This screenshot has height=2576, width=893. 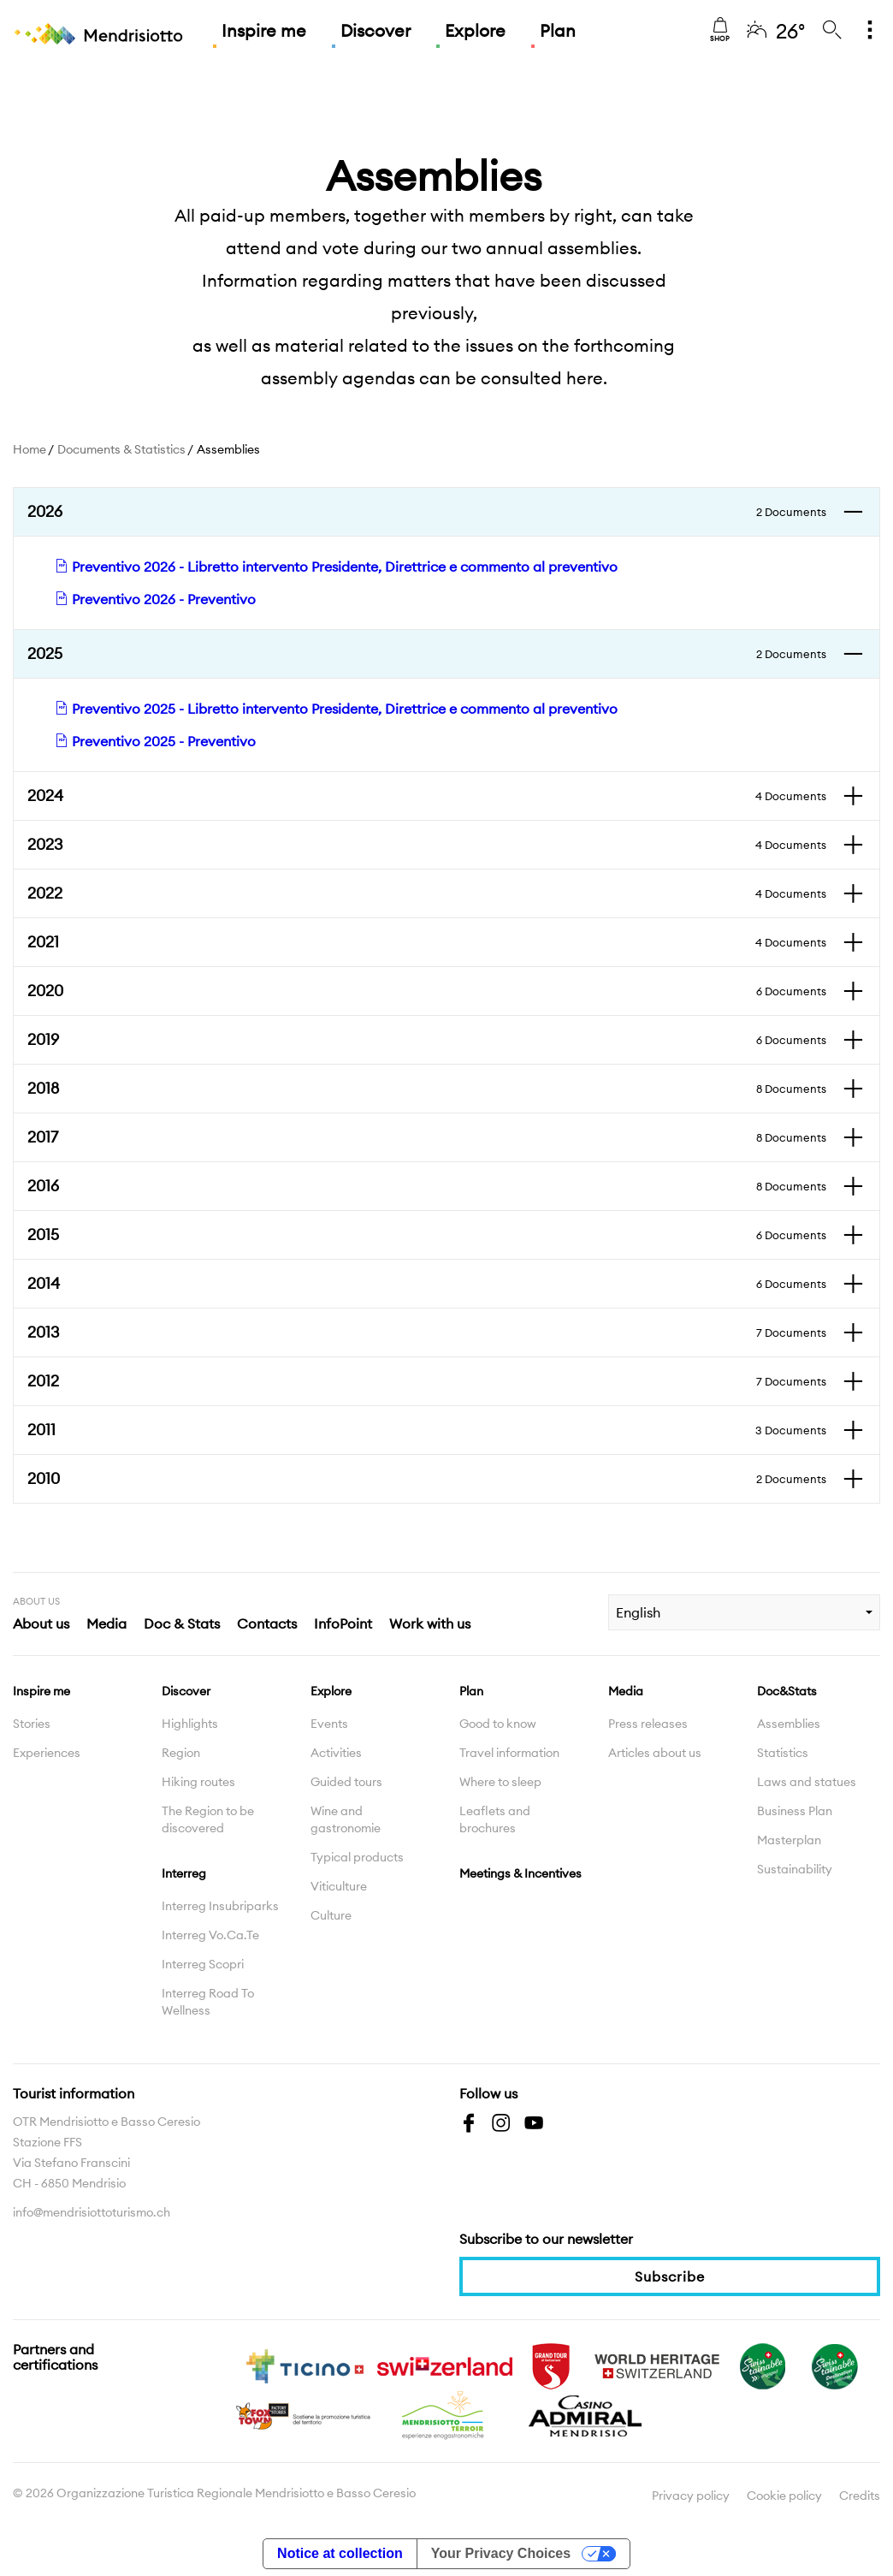 What do you see at coordinates (426, 844) in the screenshot?
I see `2023` at bounding box center [426, 844].